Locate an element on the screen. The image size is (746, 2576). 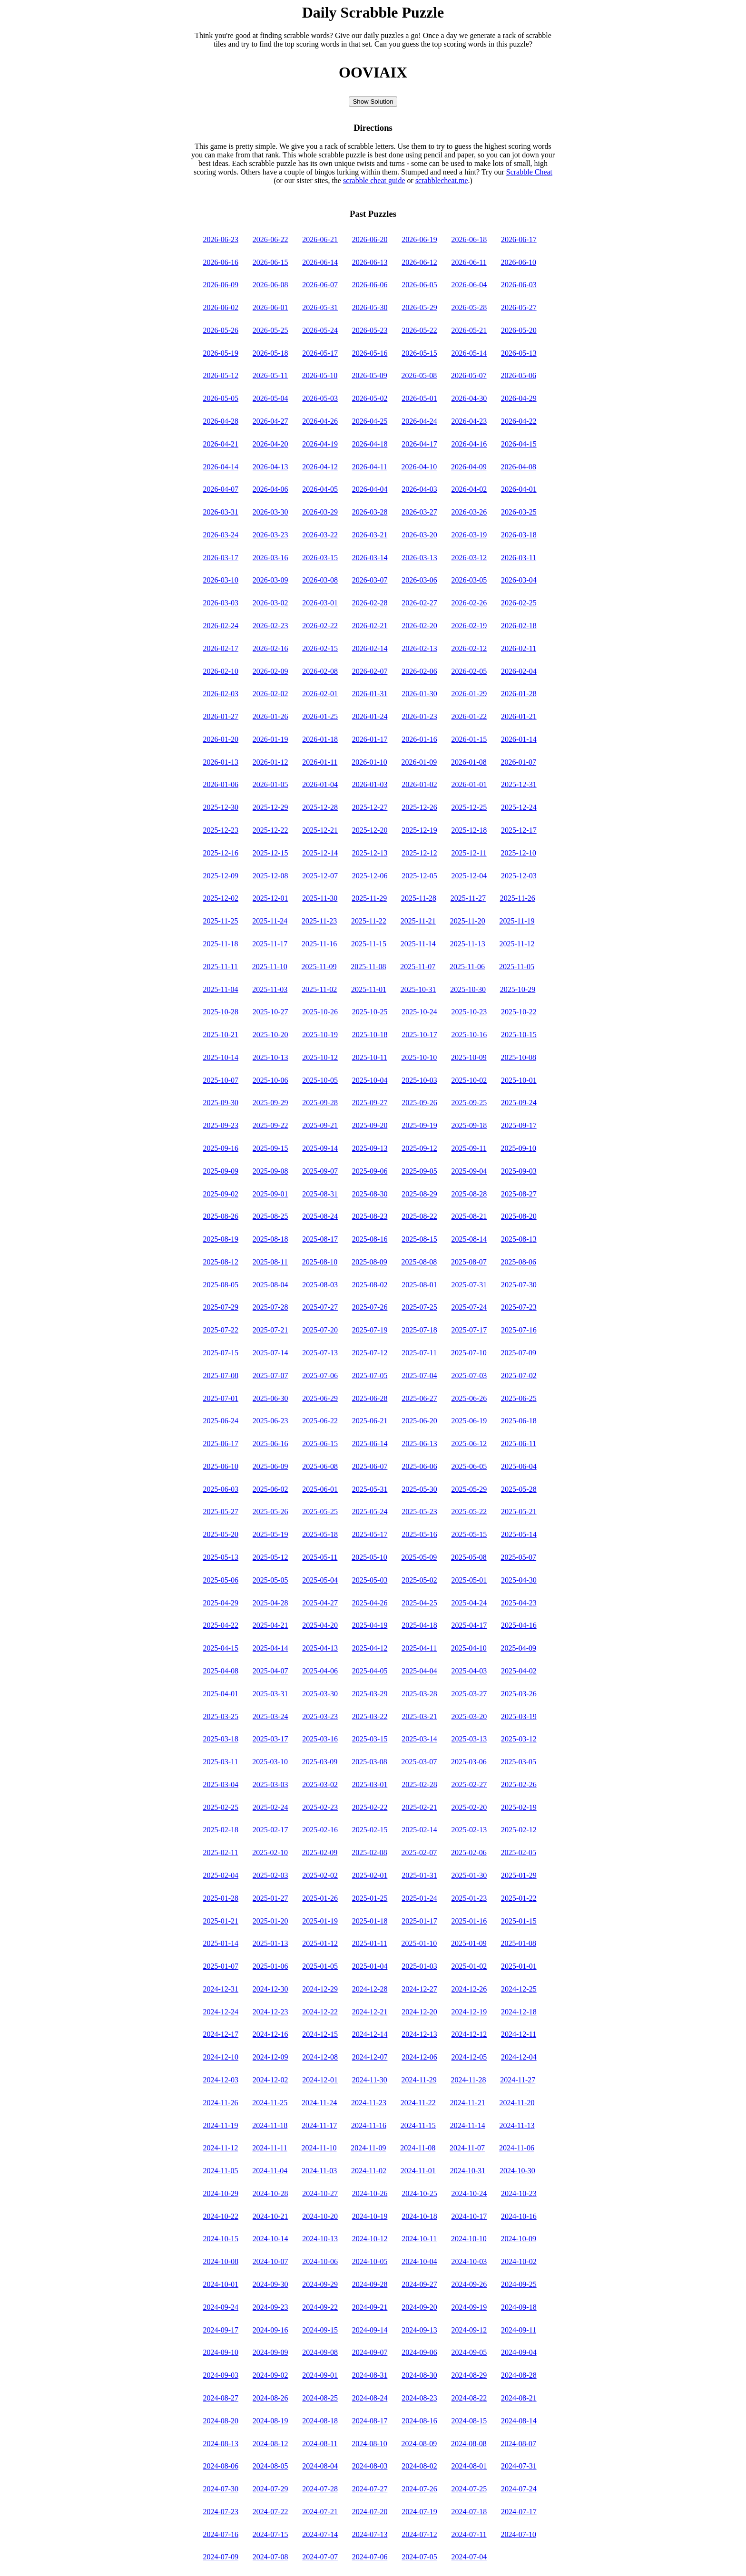
2024-10-03 is located at coordinates (469, 2261).